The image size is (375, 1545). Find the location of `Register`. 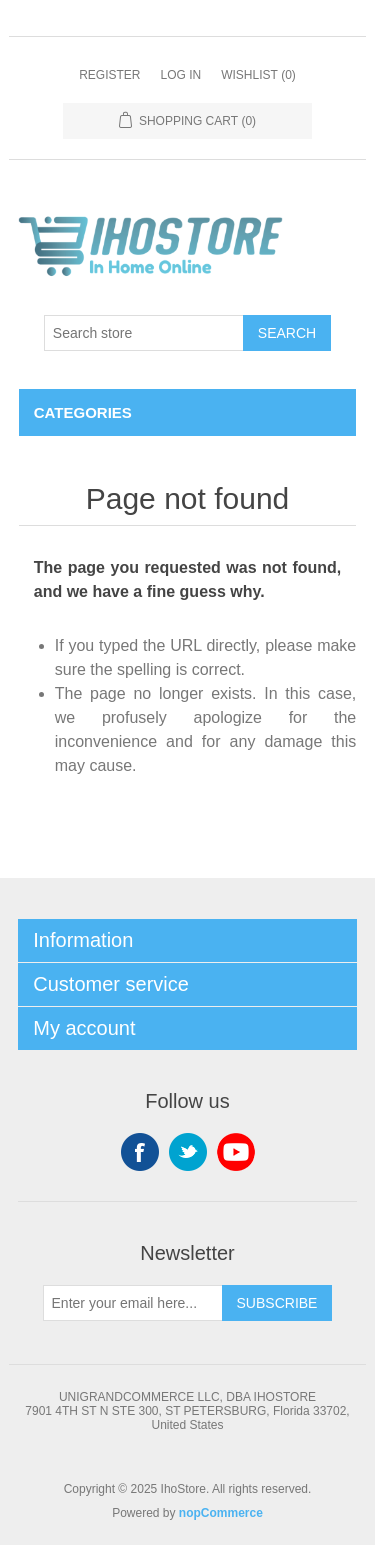

Register is located at coordinates (109, 75).